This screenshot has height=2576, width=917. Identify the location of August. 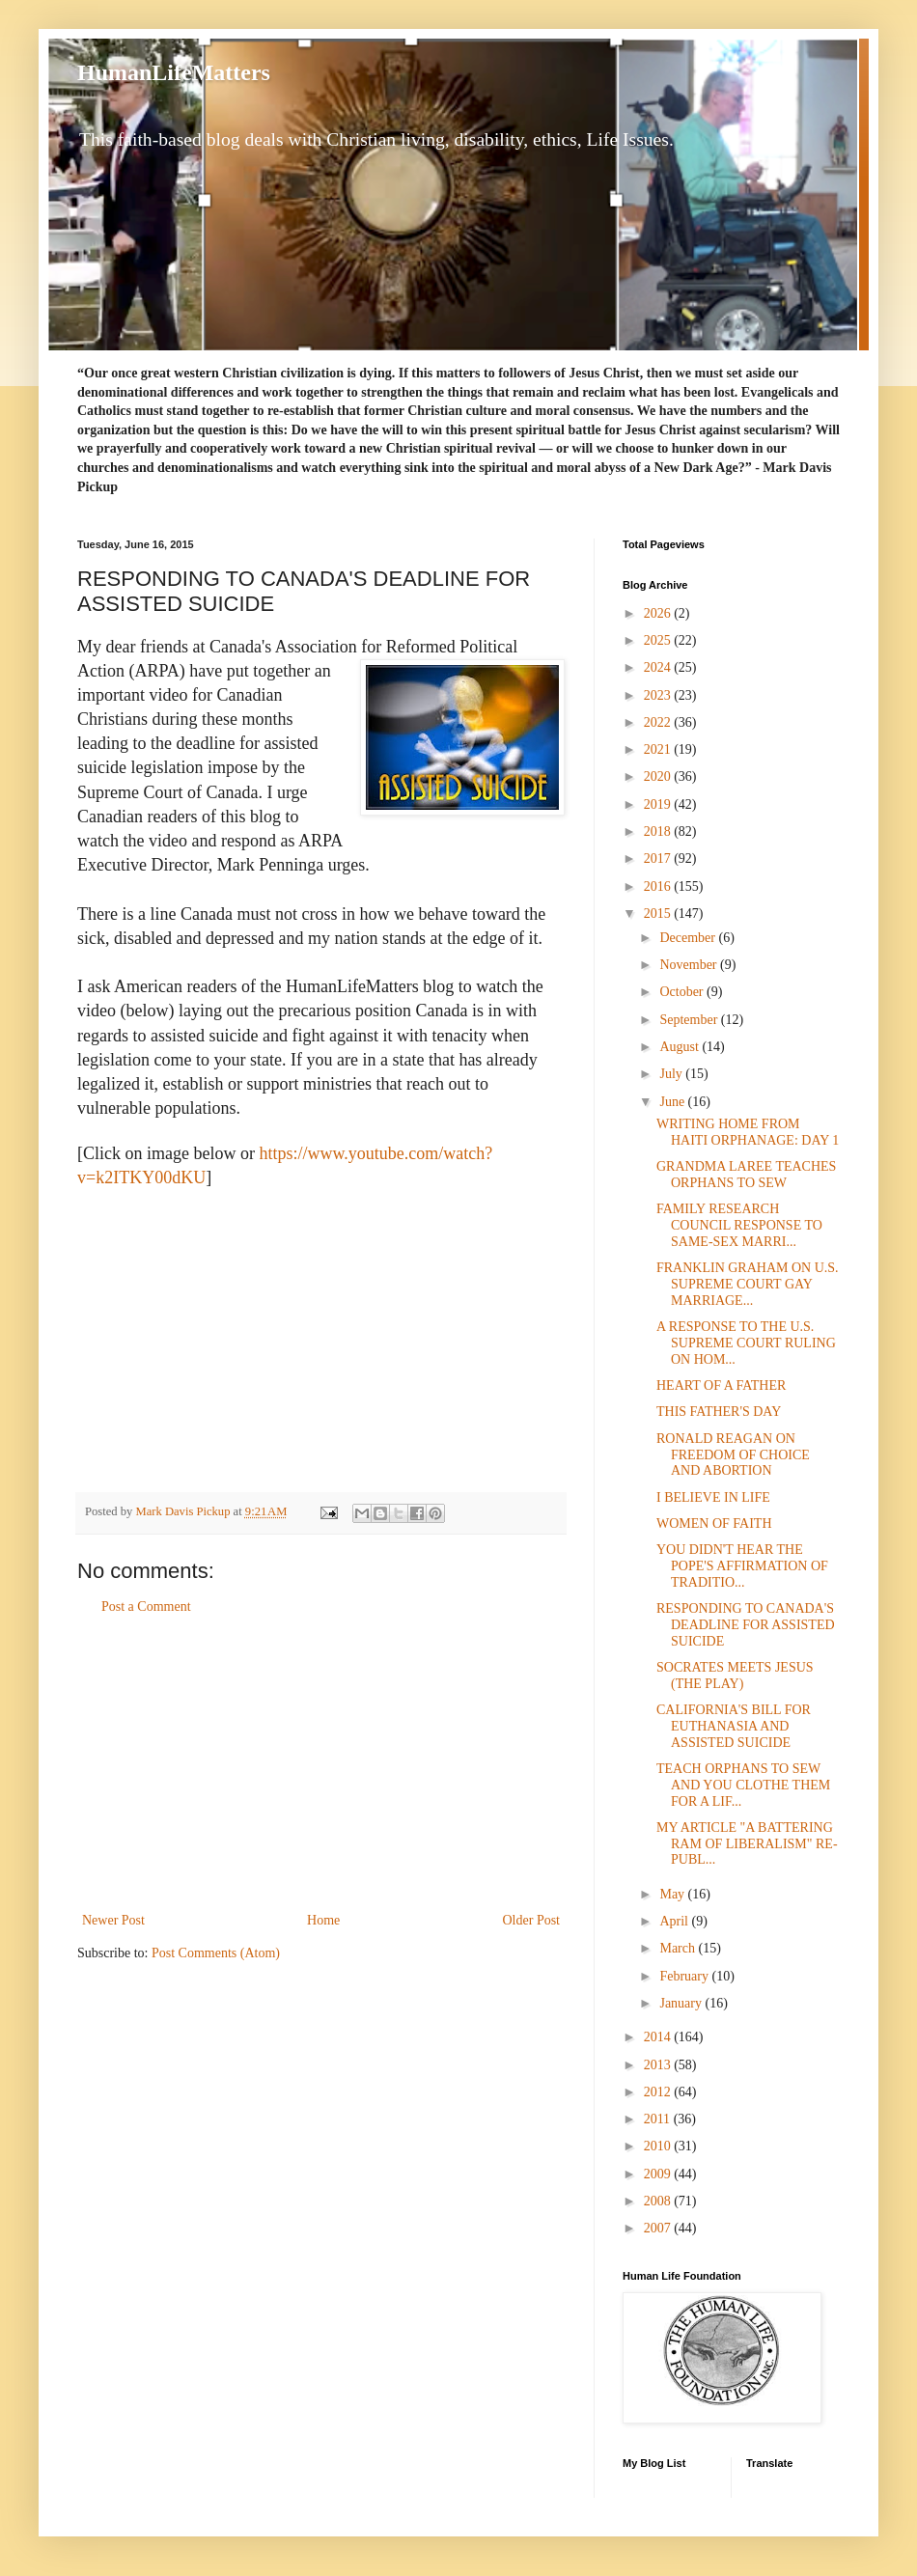
(680, 1046).